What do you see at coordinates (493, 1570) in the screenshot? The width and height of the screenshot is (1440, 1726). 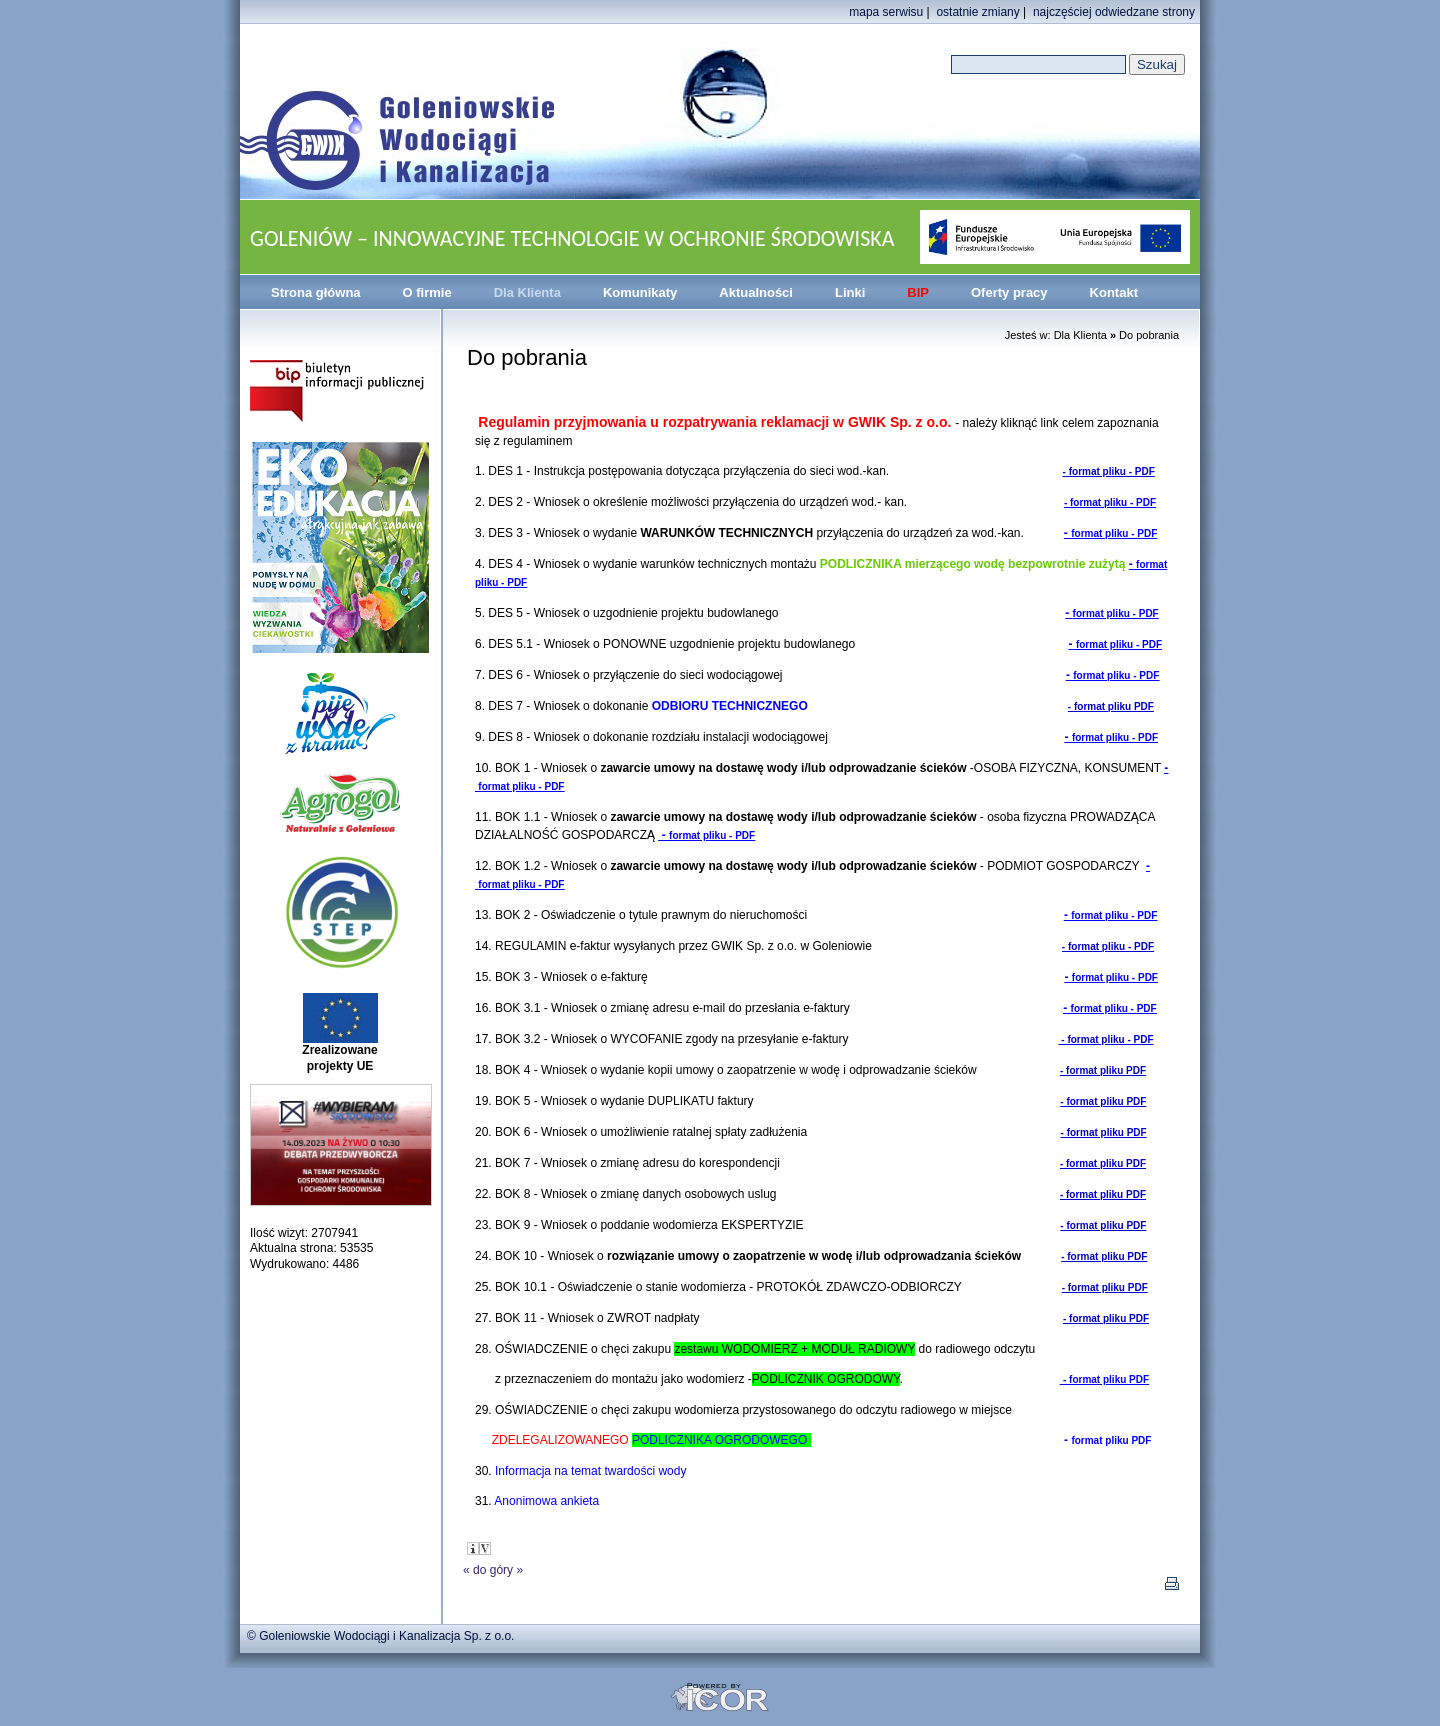 I see `do góry` at bounding box center [493, 1570].